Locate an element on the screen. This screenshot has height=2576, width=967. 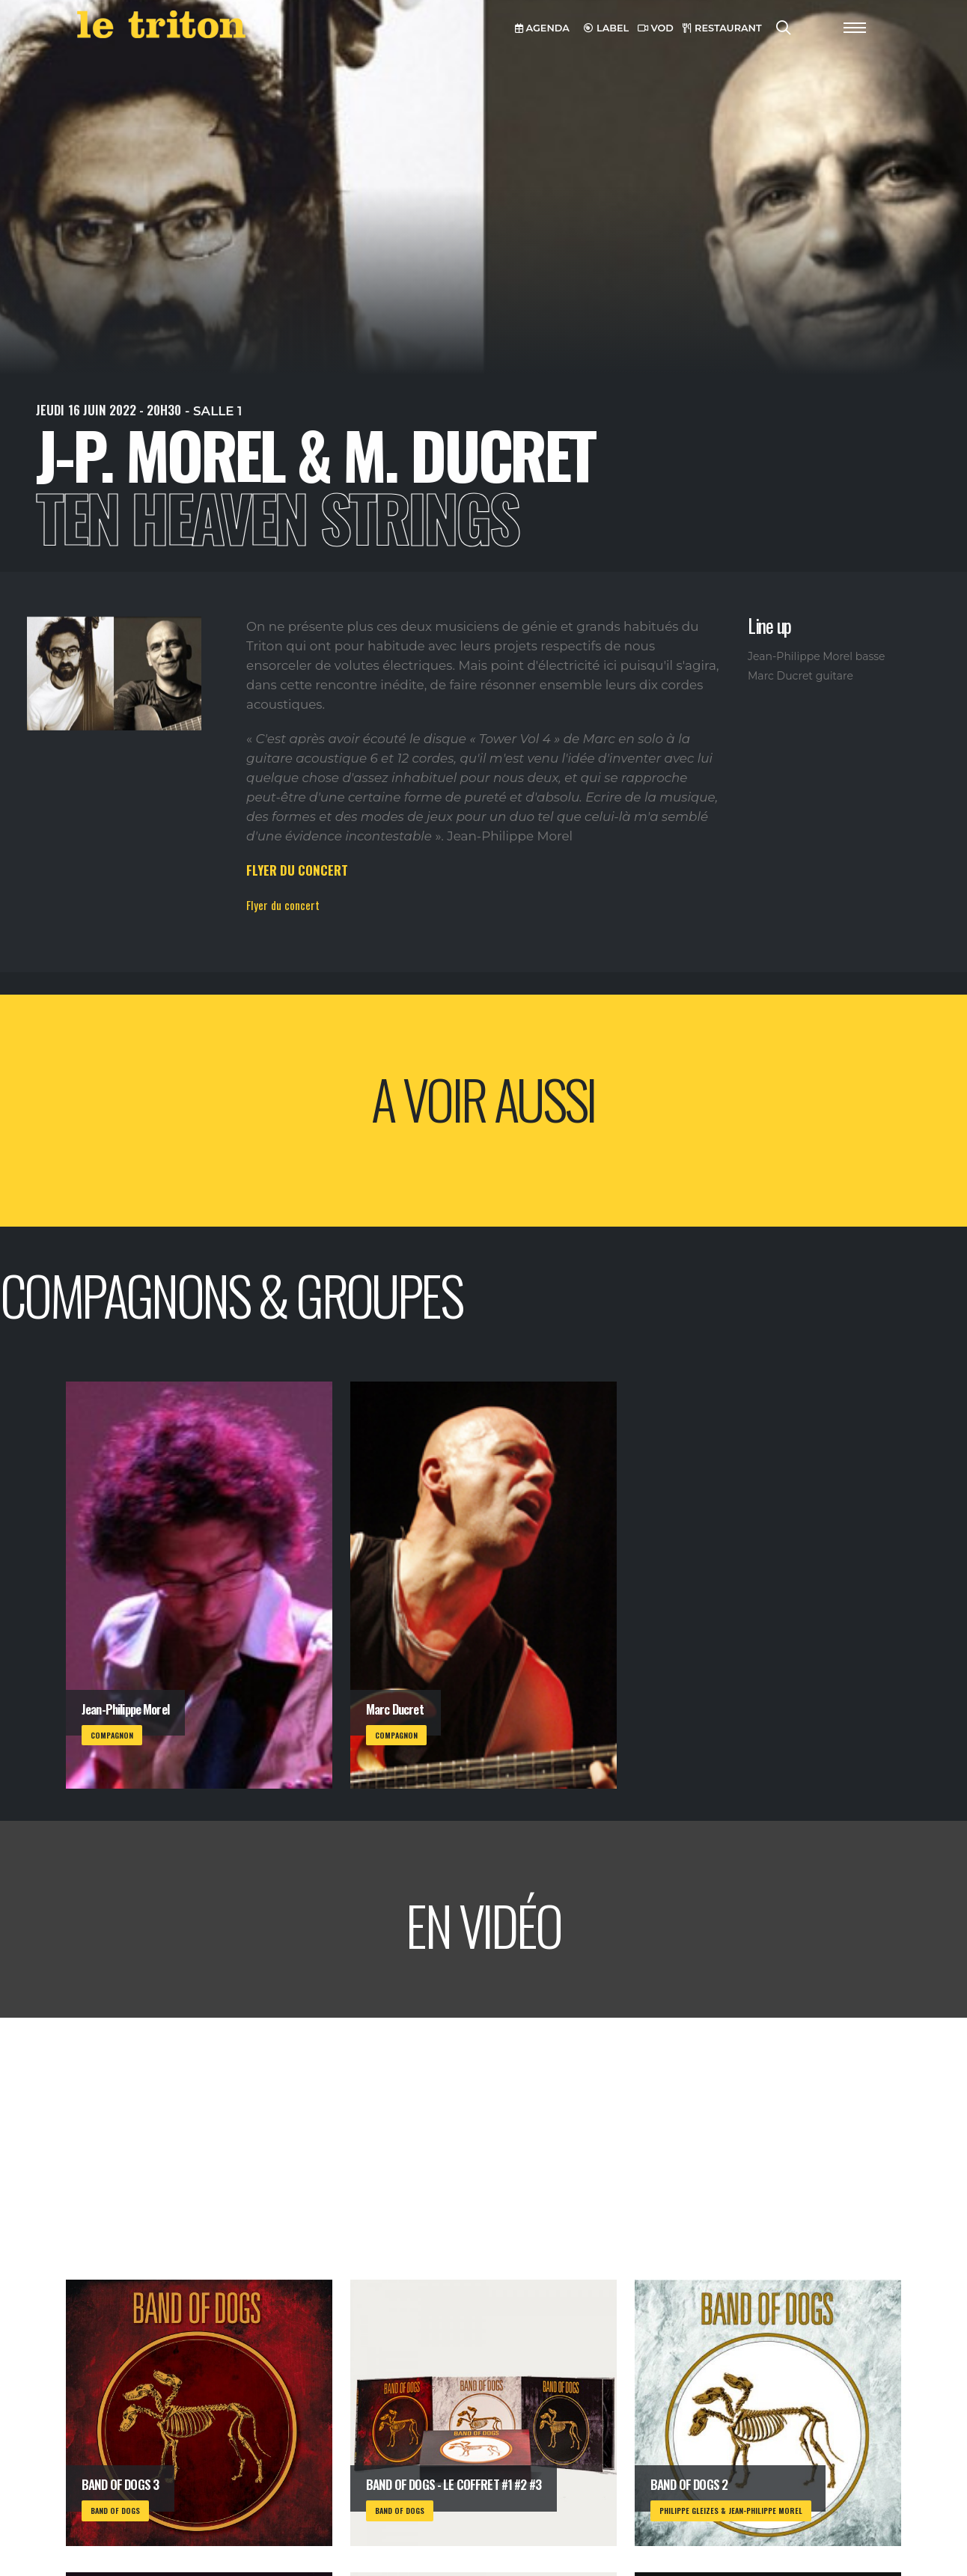
AGENDA is located at coordinates (542, 28).